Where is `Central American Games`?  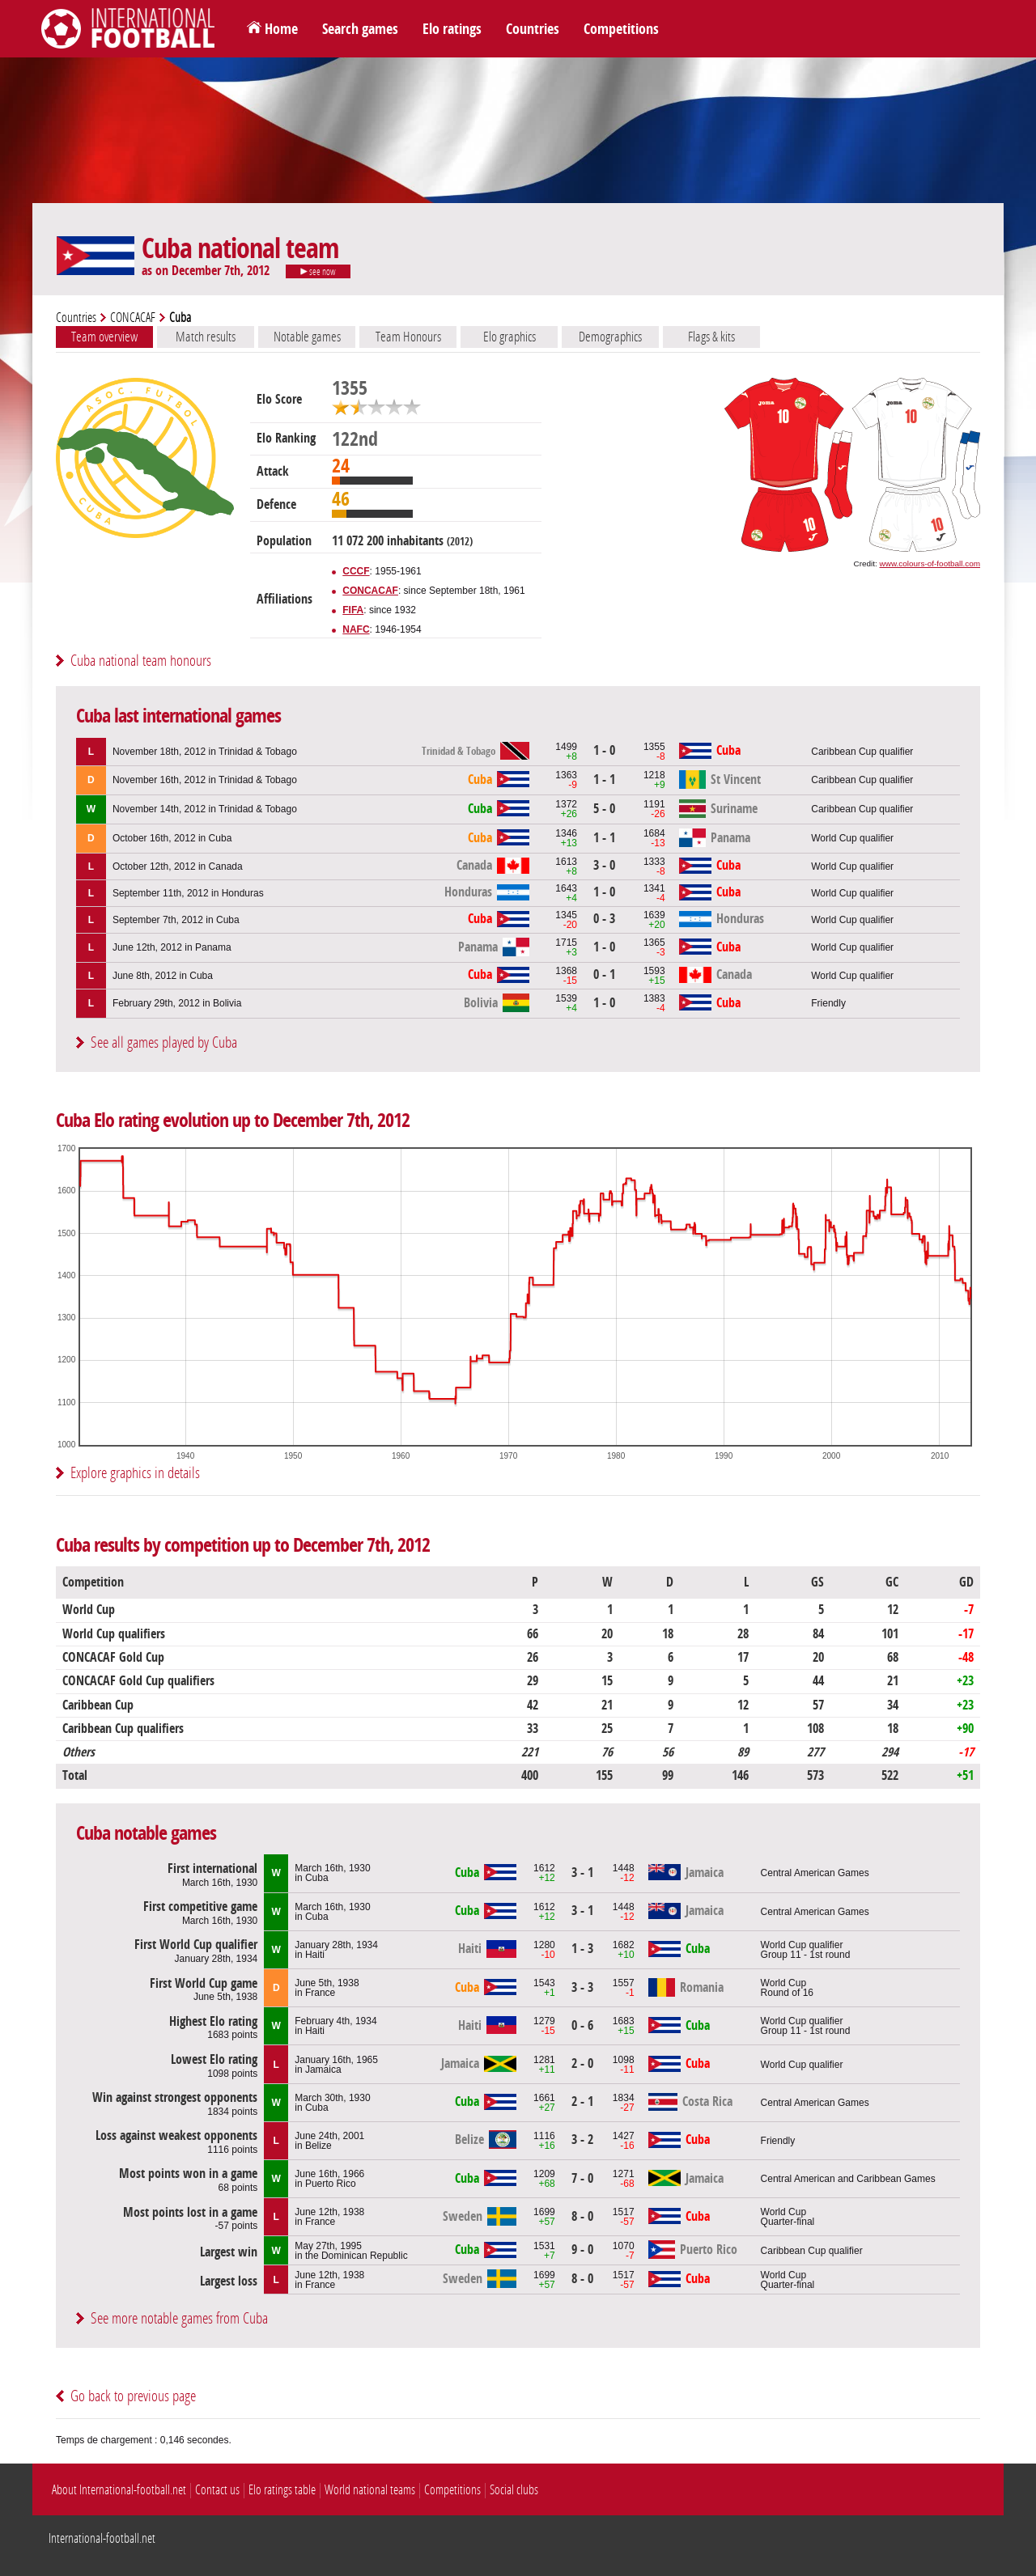
Central American Games is located at coordinates (815, 1873).